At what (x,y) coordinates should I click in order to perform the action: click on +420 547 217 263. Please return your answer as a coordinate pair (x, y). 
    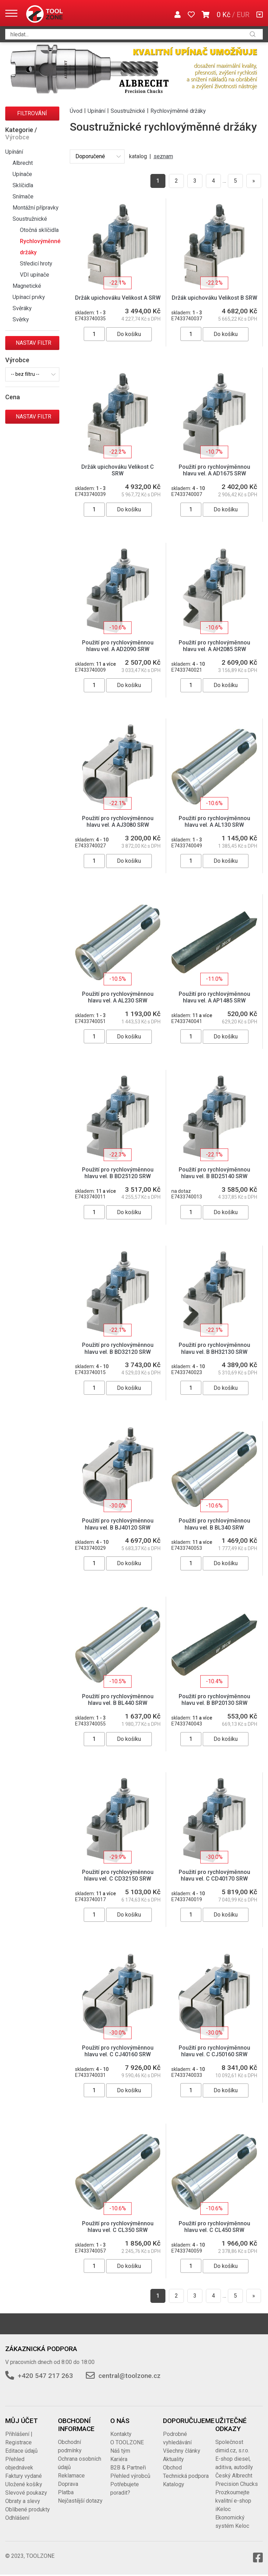
    Looking at the image, I should click on (45, 2376).